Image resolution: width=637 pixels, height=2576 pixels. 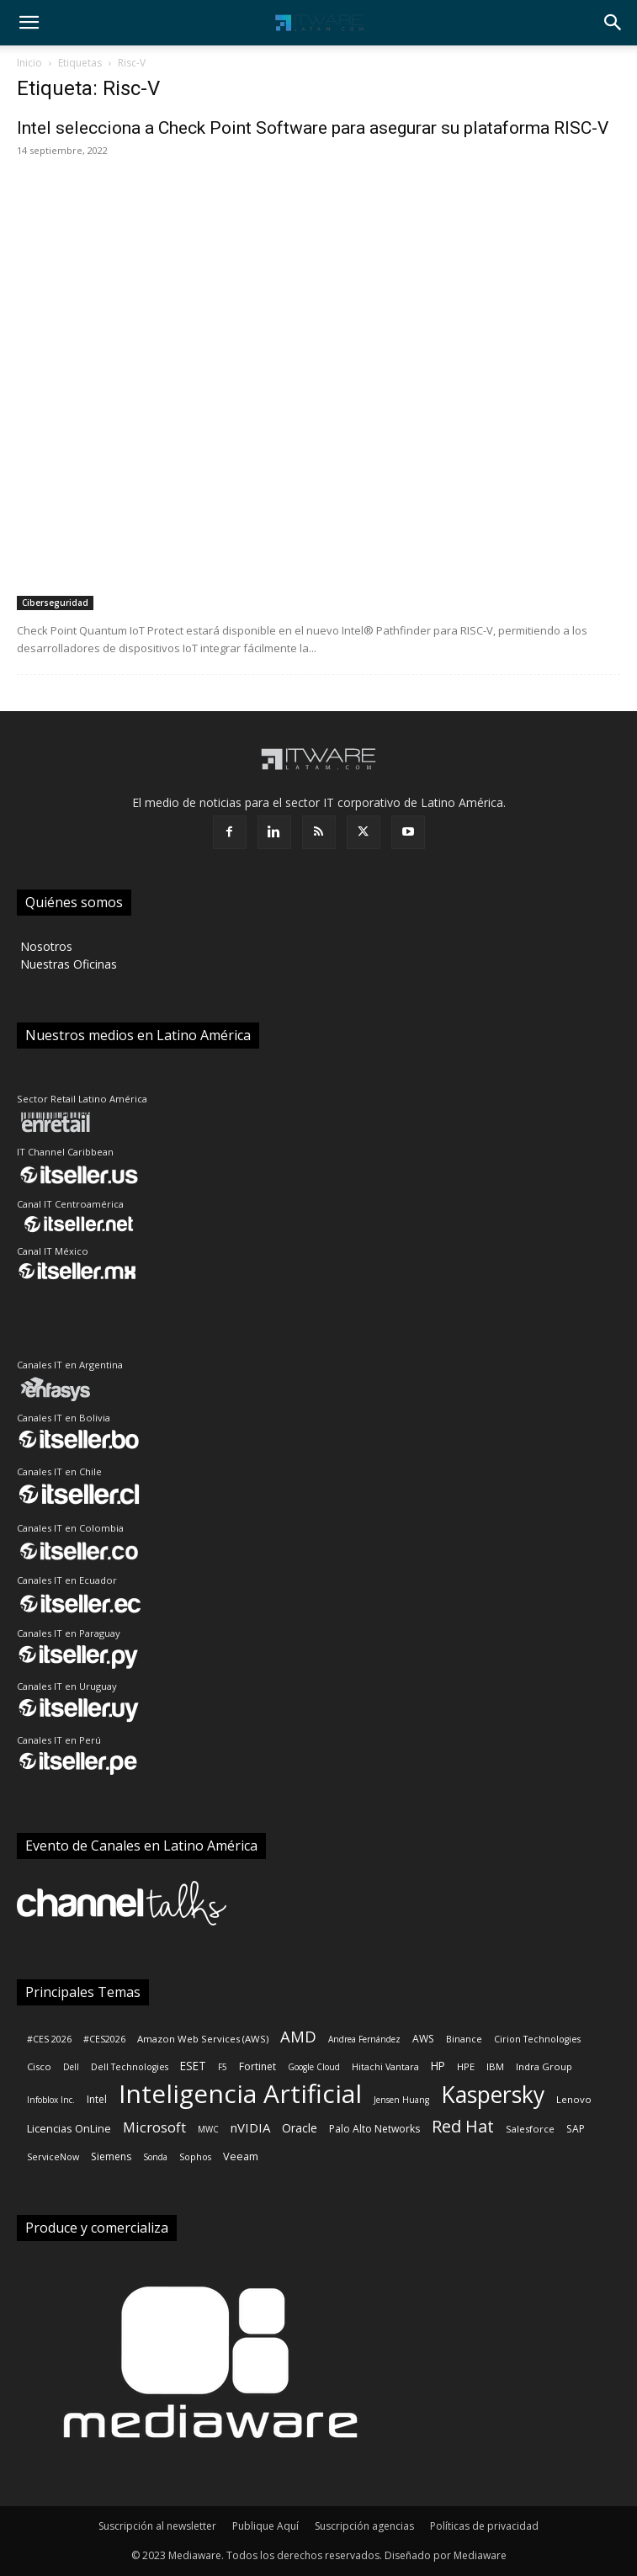 What do you see at coordinates (385, 2067) in the screenshot?
I see `Hitachi Vantara` at bounding box center [385, 2067].